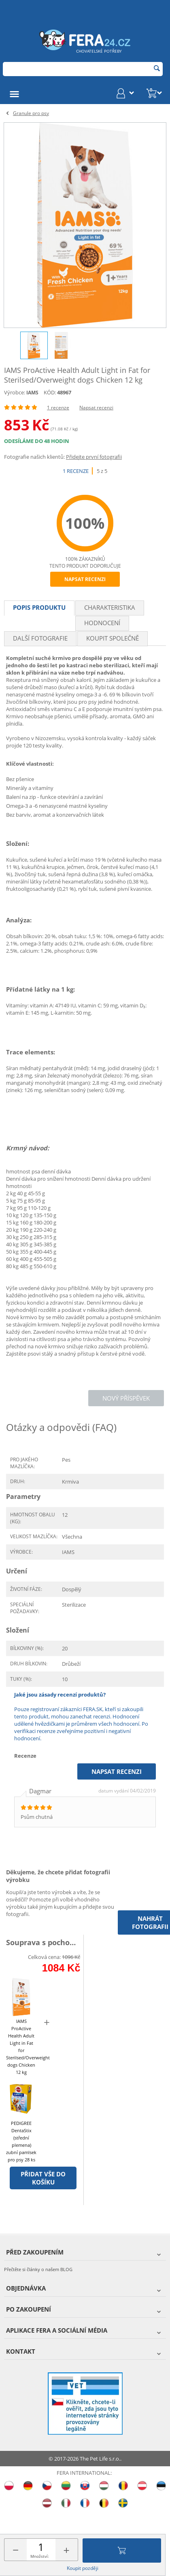 Image resolution: width=170 pixels, height=2576 pixels. What do you see at coordinates (50, 392) in the screenshot?
I see `KÓD:` at bounding box center [50, 392].